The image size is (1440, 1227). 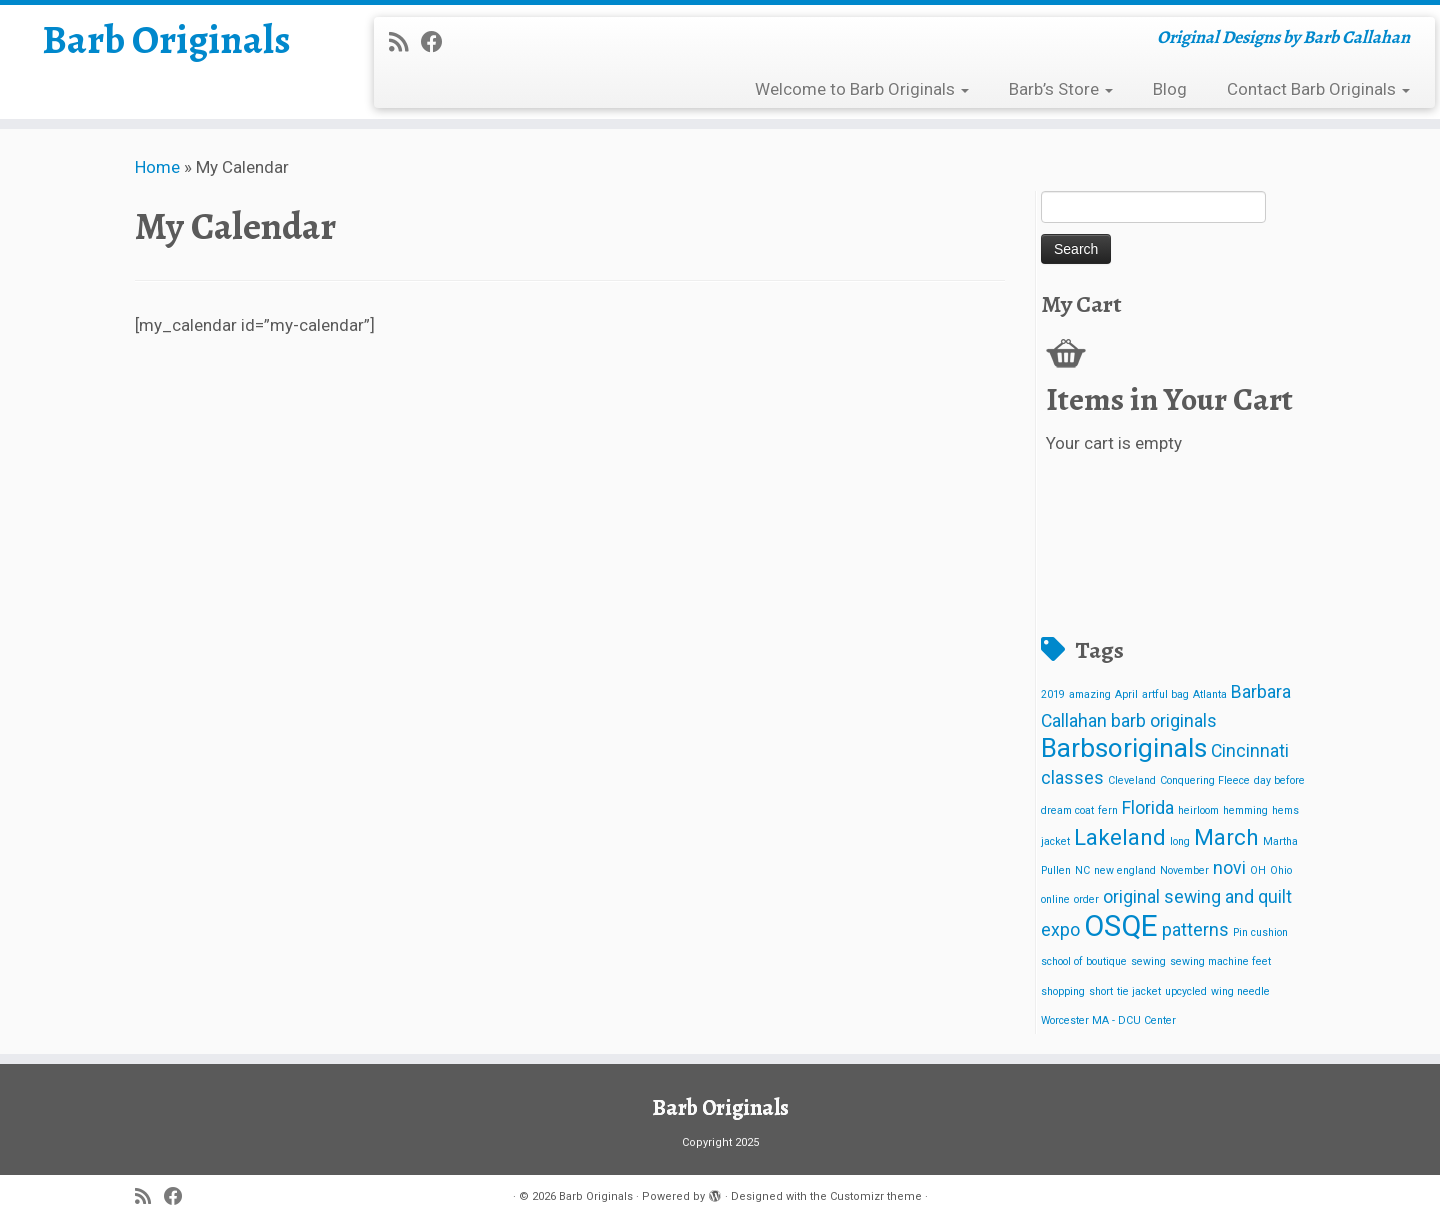 I want to click on Barb Originals, so click(x=166, y=40).